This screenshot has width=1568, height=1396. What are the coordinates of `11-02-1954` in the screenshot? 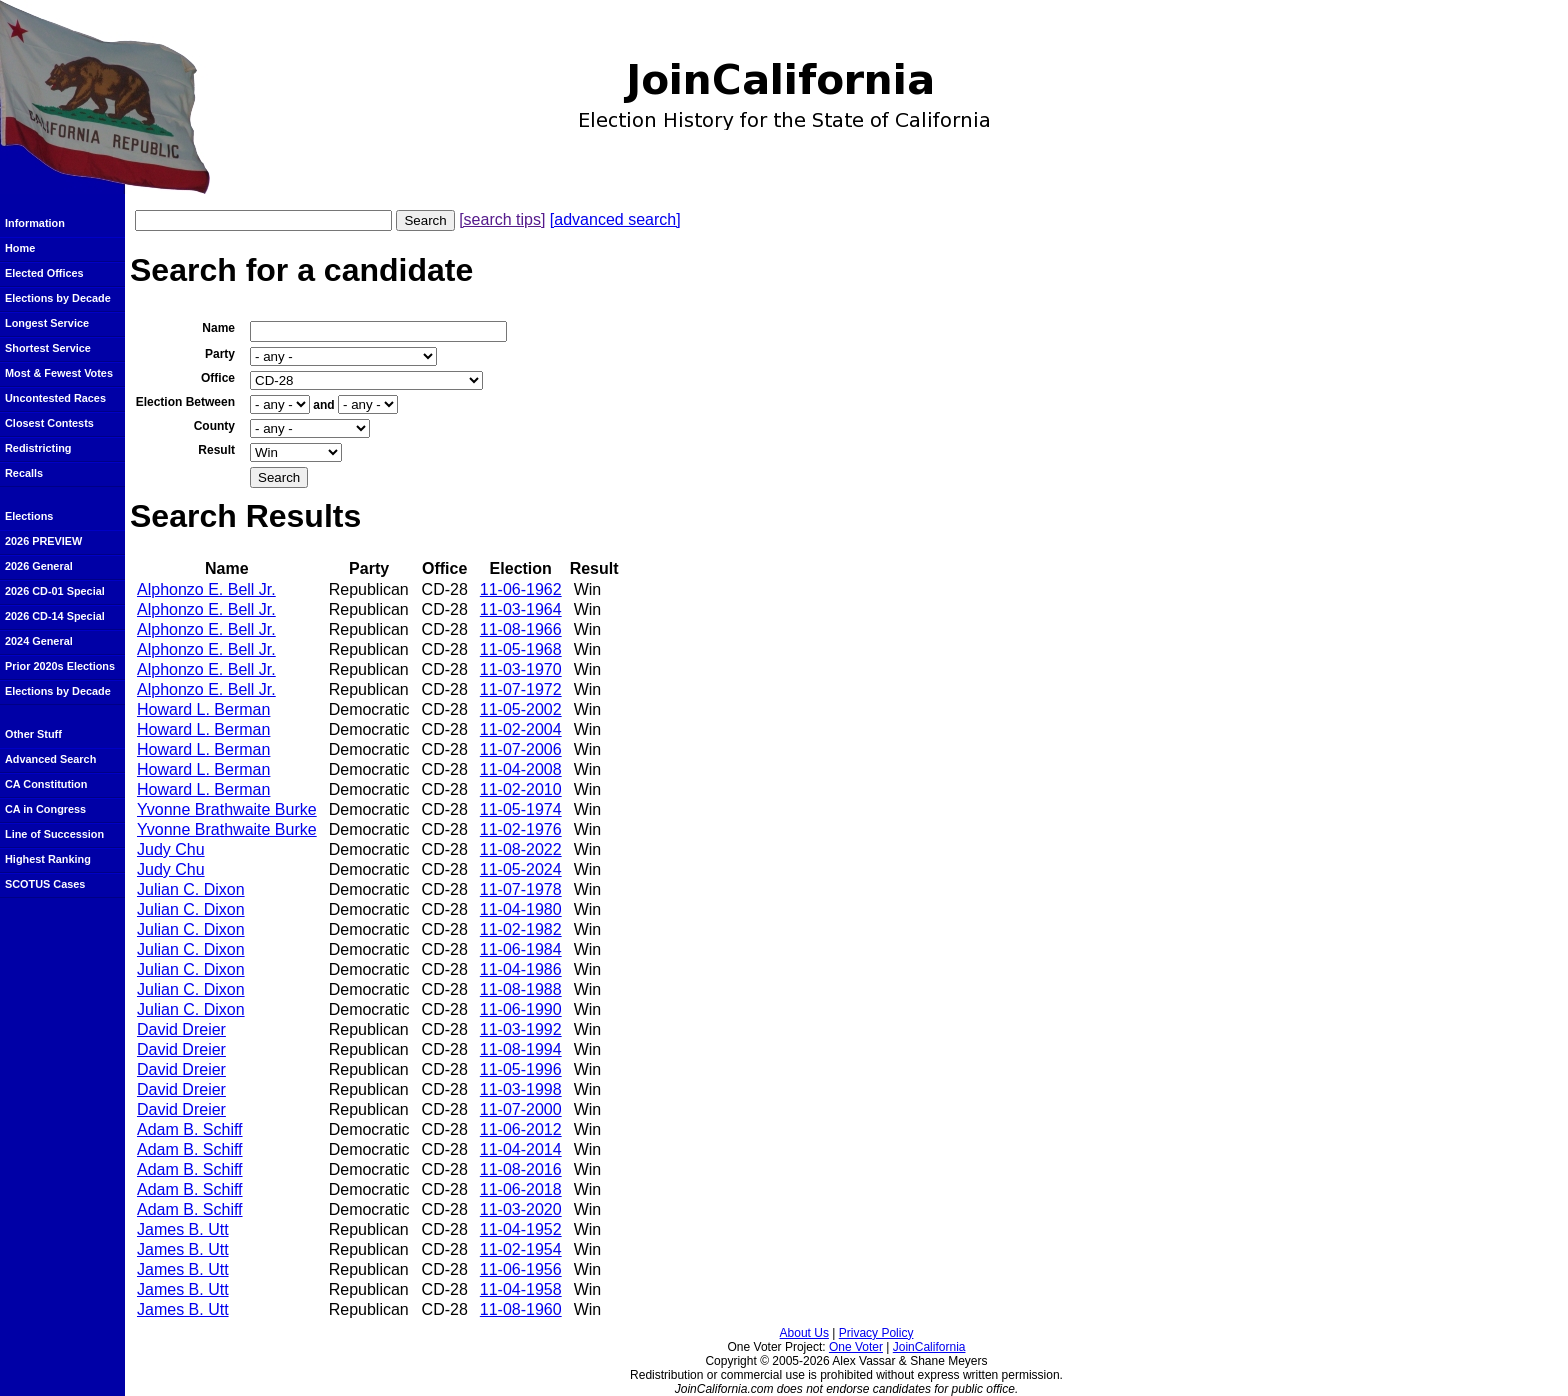 It's located at (521, 1249).